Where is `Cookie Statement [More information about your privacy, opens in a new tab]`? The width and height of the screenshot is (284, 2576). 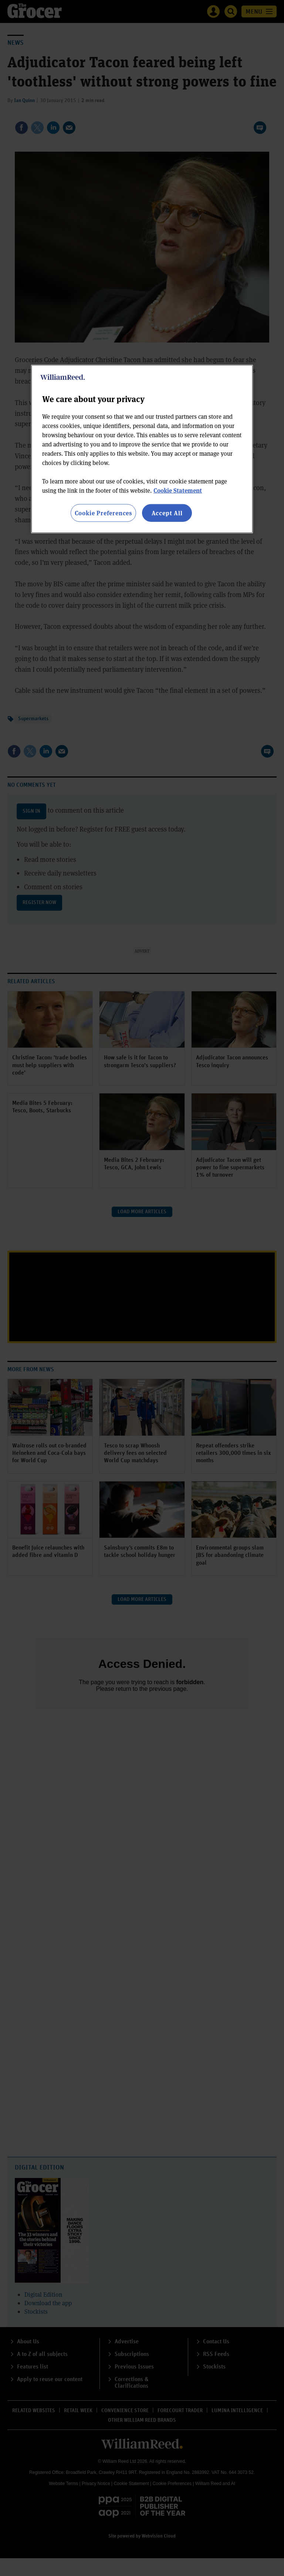
Cookie Statement [More information about your privacy, opens in a new tab] is located at coordinates (177, 490).